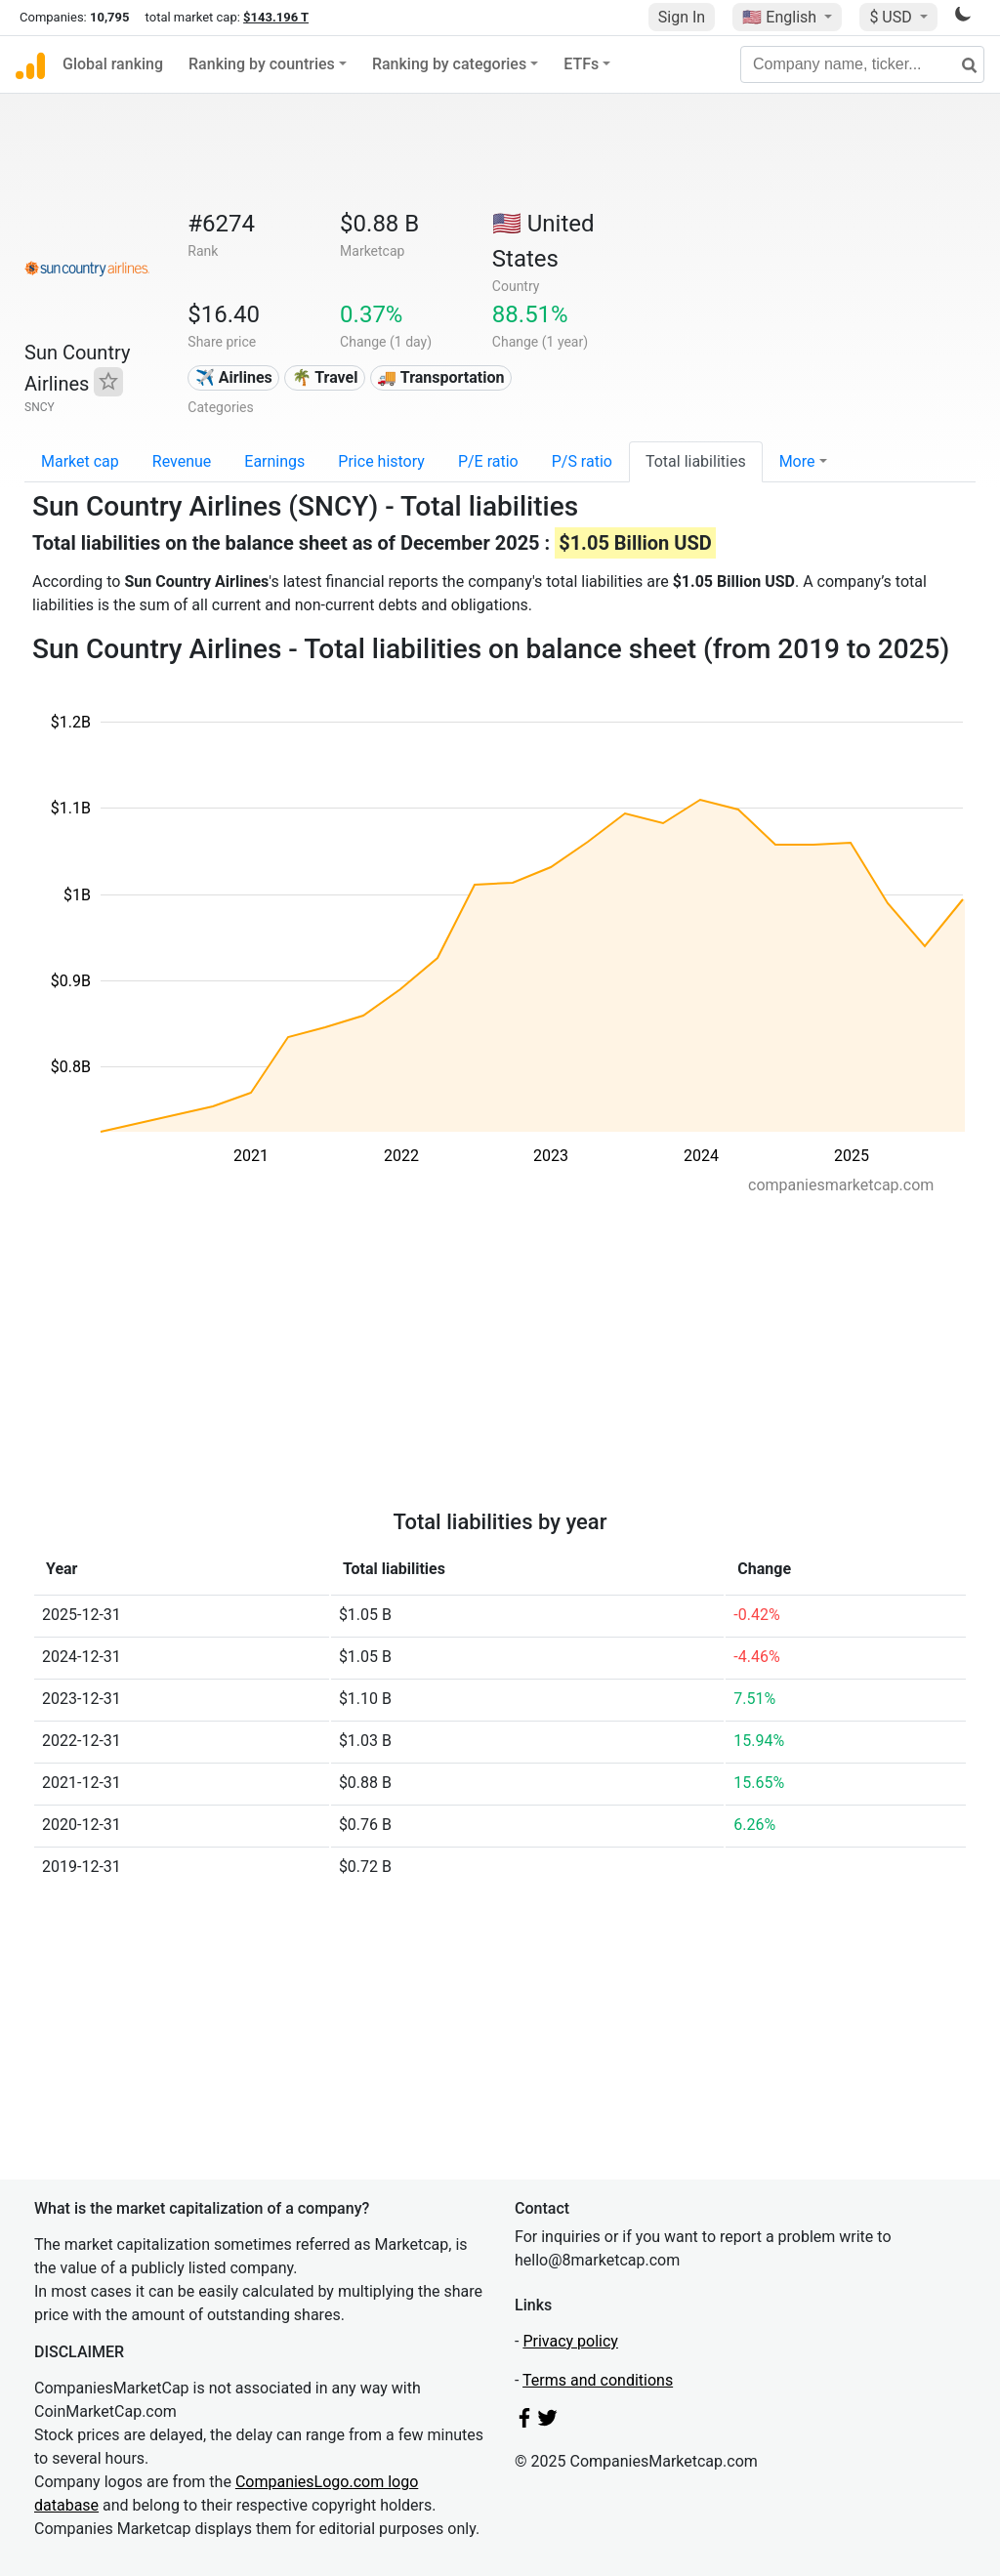 The height and width of the screenshot is (2576, 1000). What do you see at coordinates (182, 461) in the screenshot?
I see `Revenue` at bounding box center [182, 461].